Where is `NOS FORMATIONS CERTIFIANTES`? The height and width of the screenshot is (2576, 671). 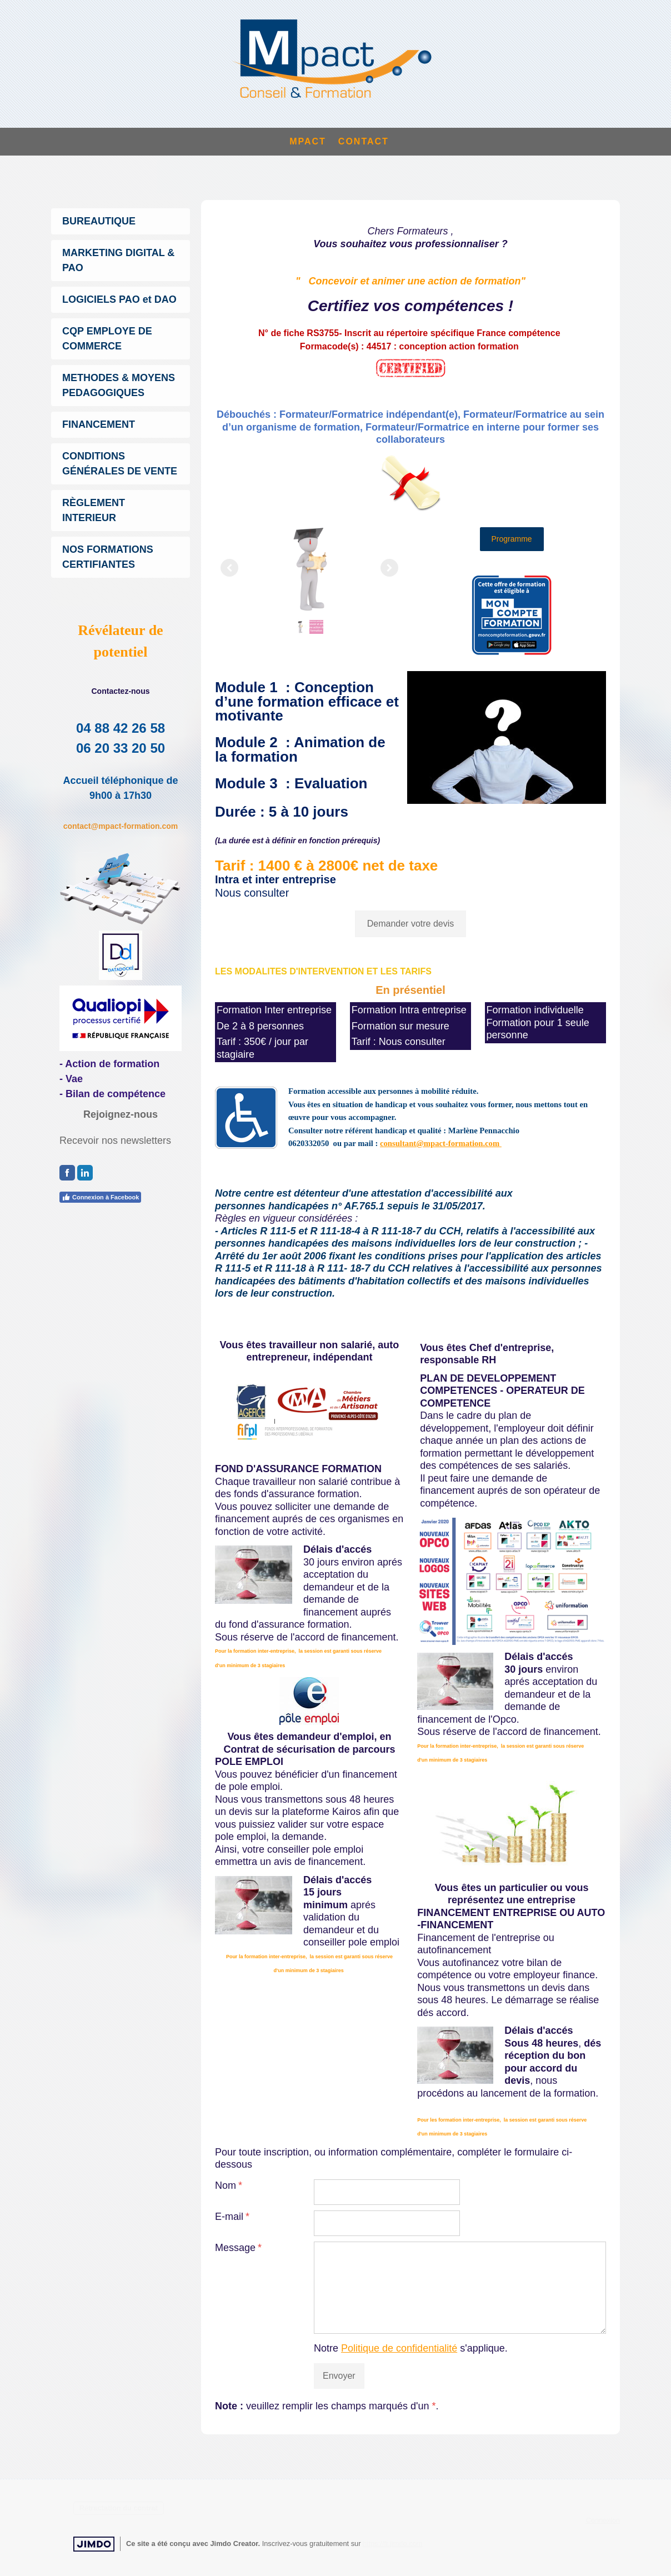
NOS FORMATIONS CERTIFIANTES is located at coordinates (107, 557).